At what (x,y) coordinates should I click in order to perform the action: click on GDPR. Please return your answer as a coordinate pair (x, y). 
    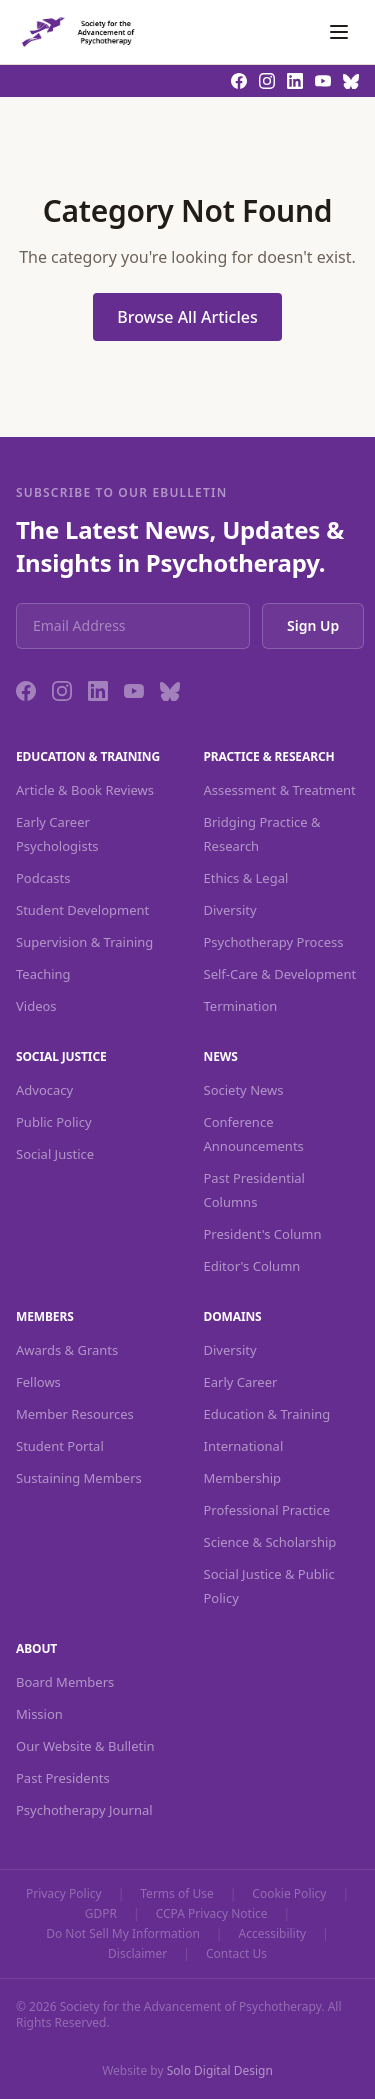
    Looking at the image, I should click on (101, 1914).